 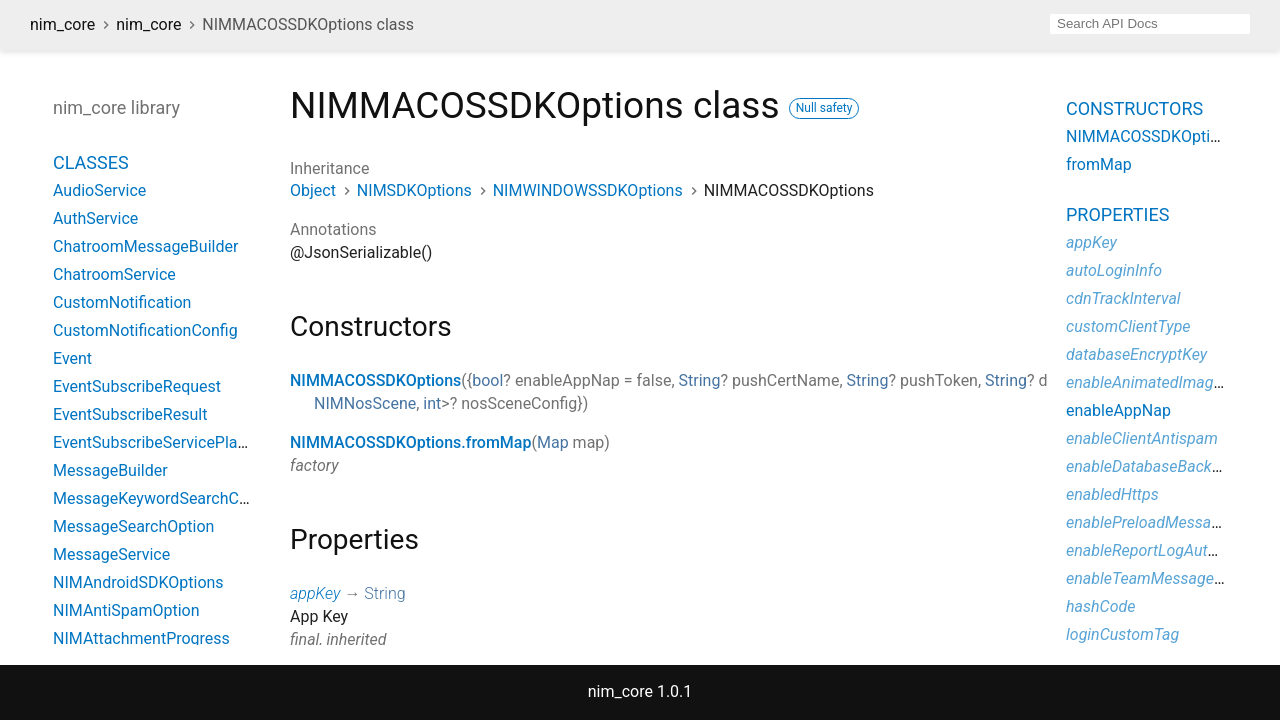 I want to click on String, so click(x=700, y=380).